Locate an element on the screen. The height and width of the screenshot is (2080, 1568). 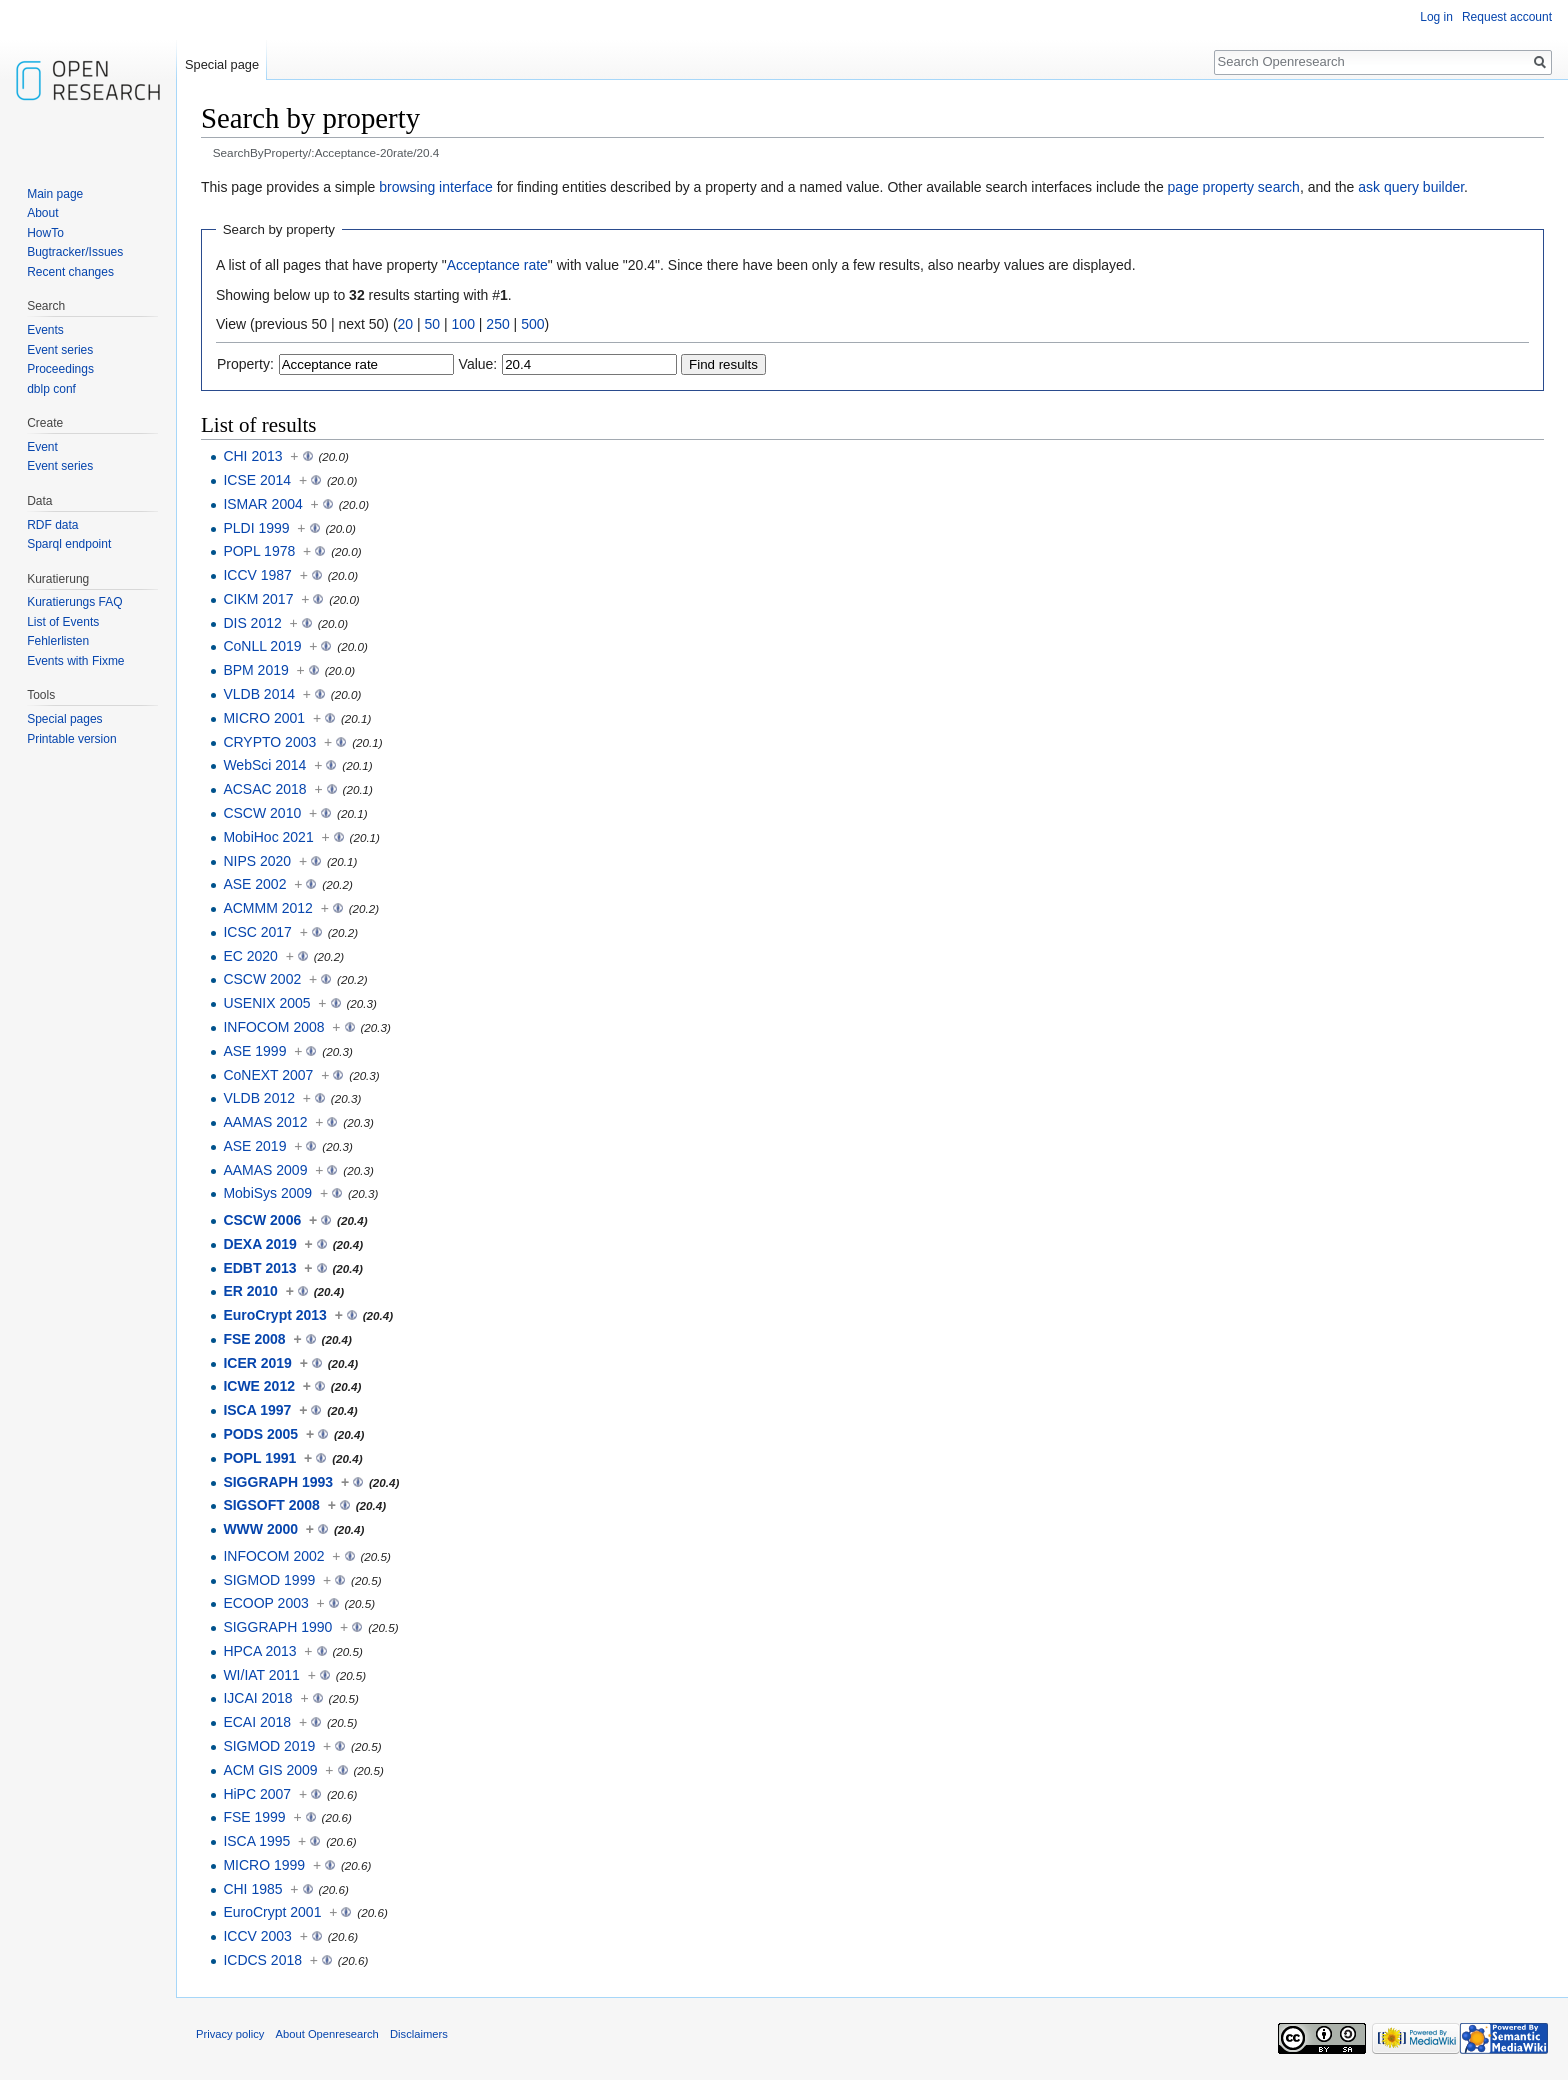
PODS 2005 is located at coordinates (260, 1434).